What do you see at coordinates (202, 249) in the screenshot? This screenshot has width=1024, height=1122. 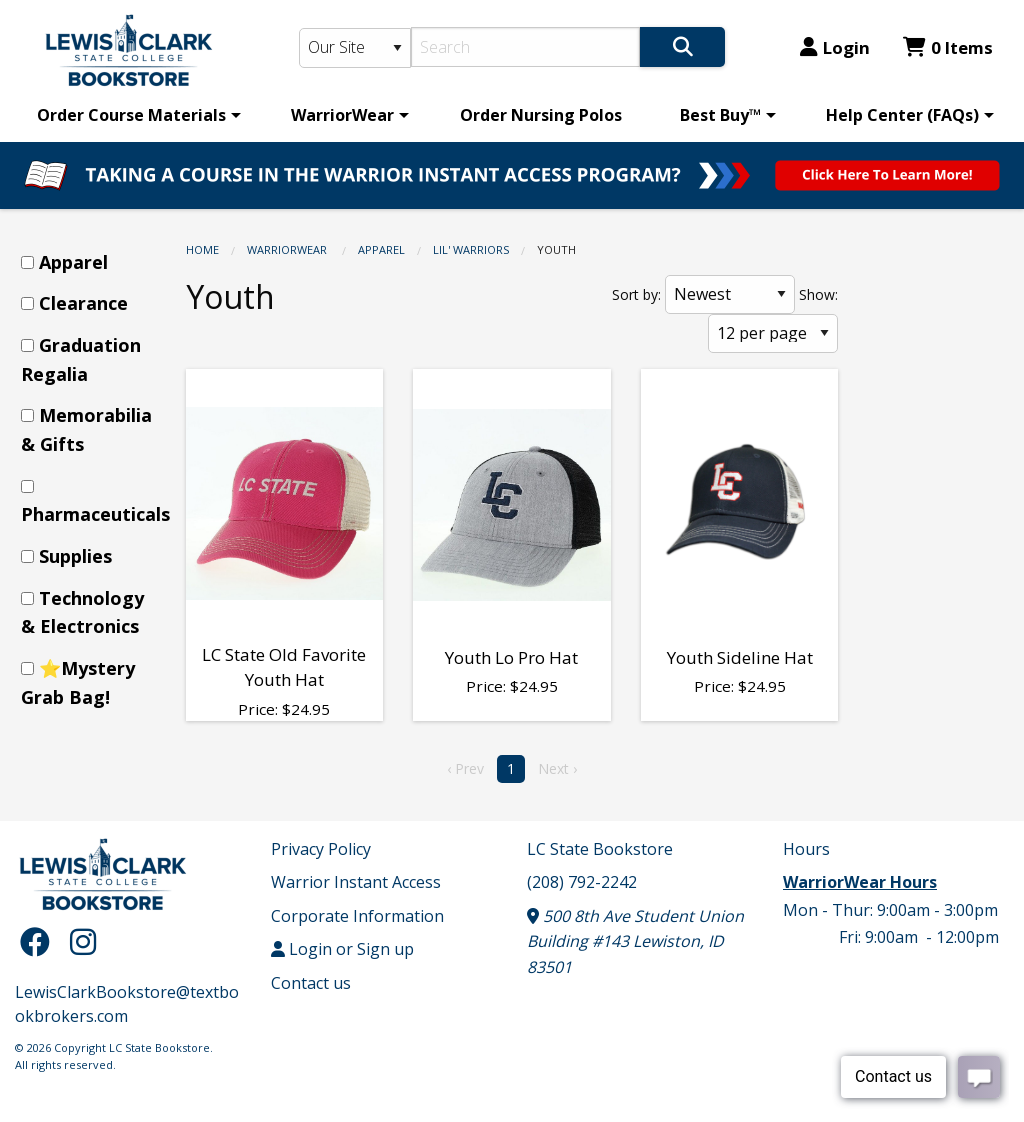 I see `Home` at bounding box center [202, 249].